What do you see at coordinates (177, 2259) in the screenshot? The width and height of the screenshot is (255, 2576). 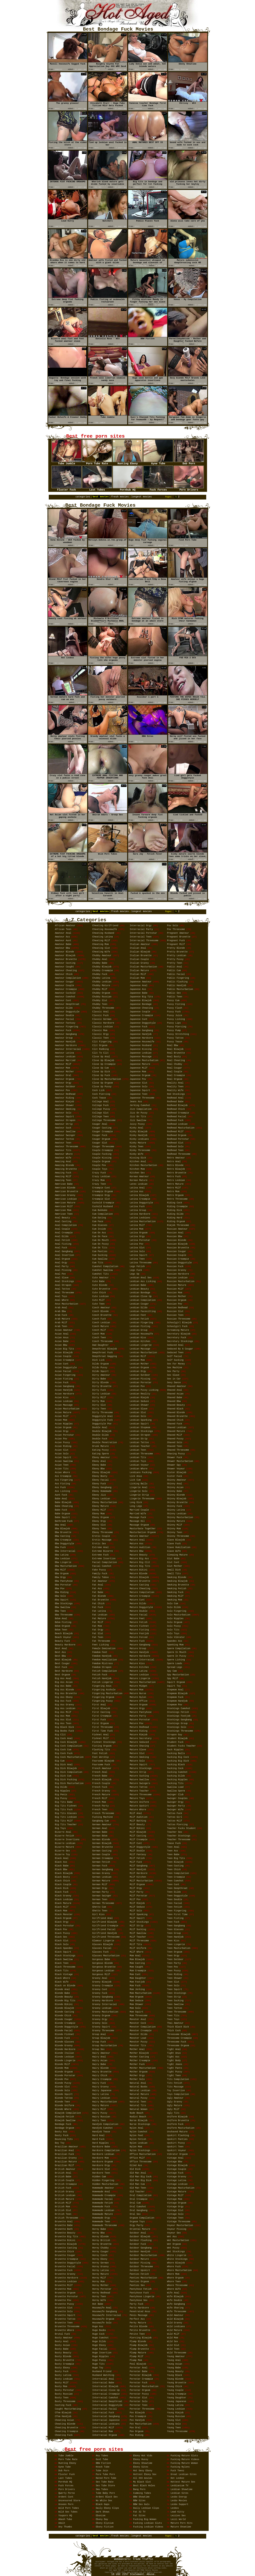 I see `White Stockings` at bounding box center [177, 2259].